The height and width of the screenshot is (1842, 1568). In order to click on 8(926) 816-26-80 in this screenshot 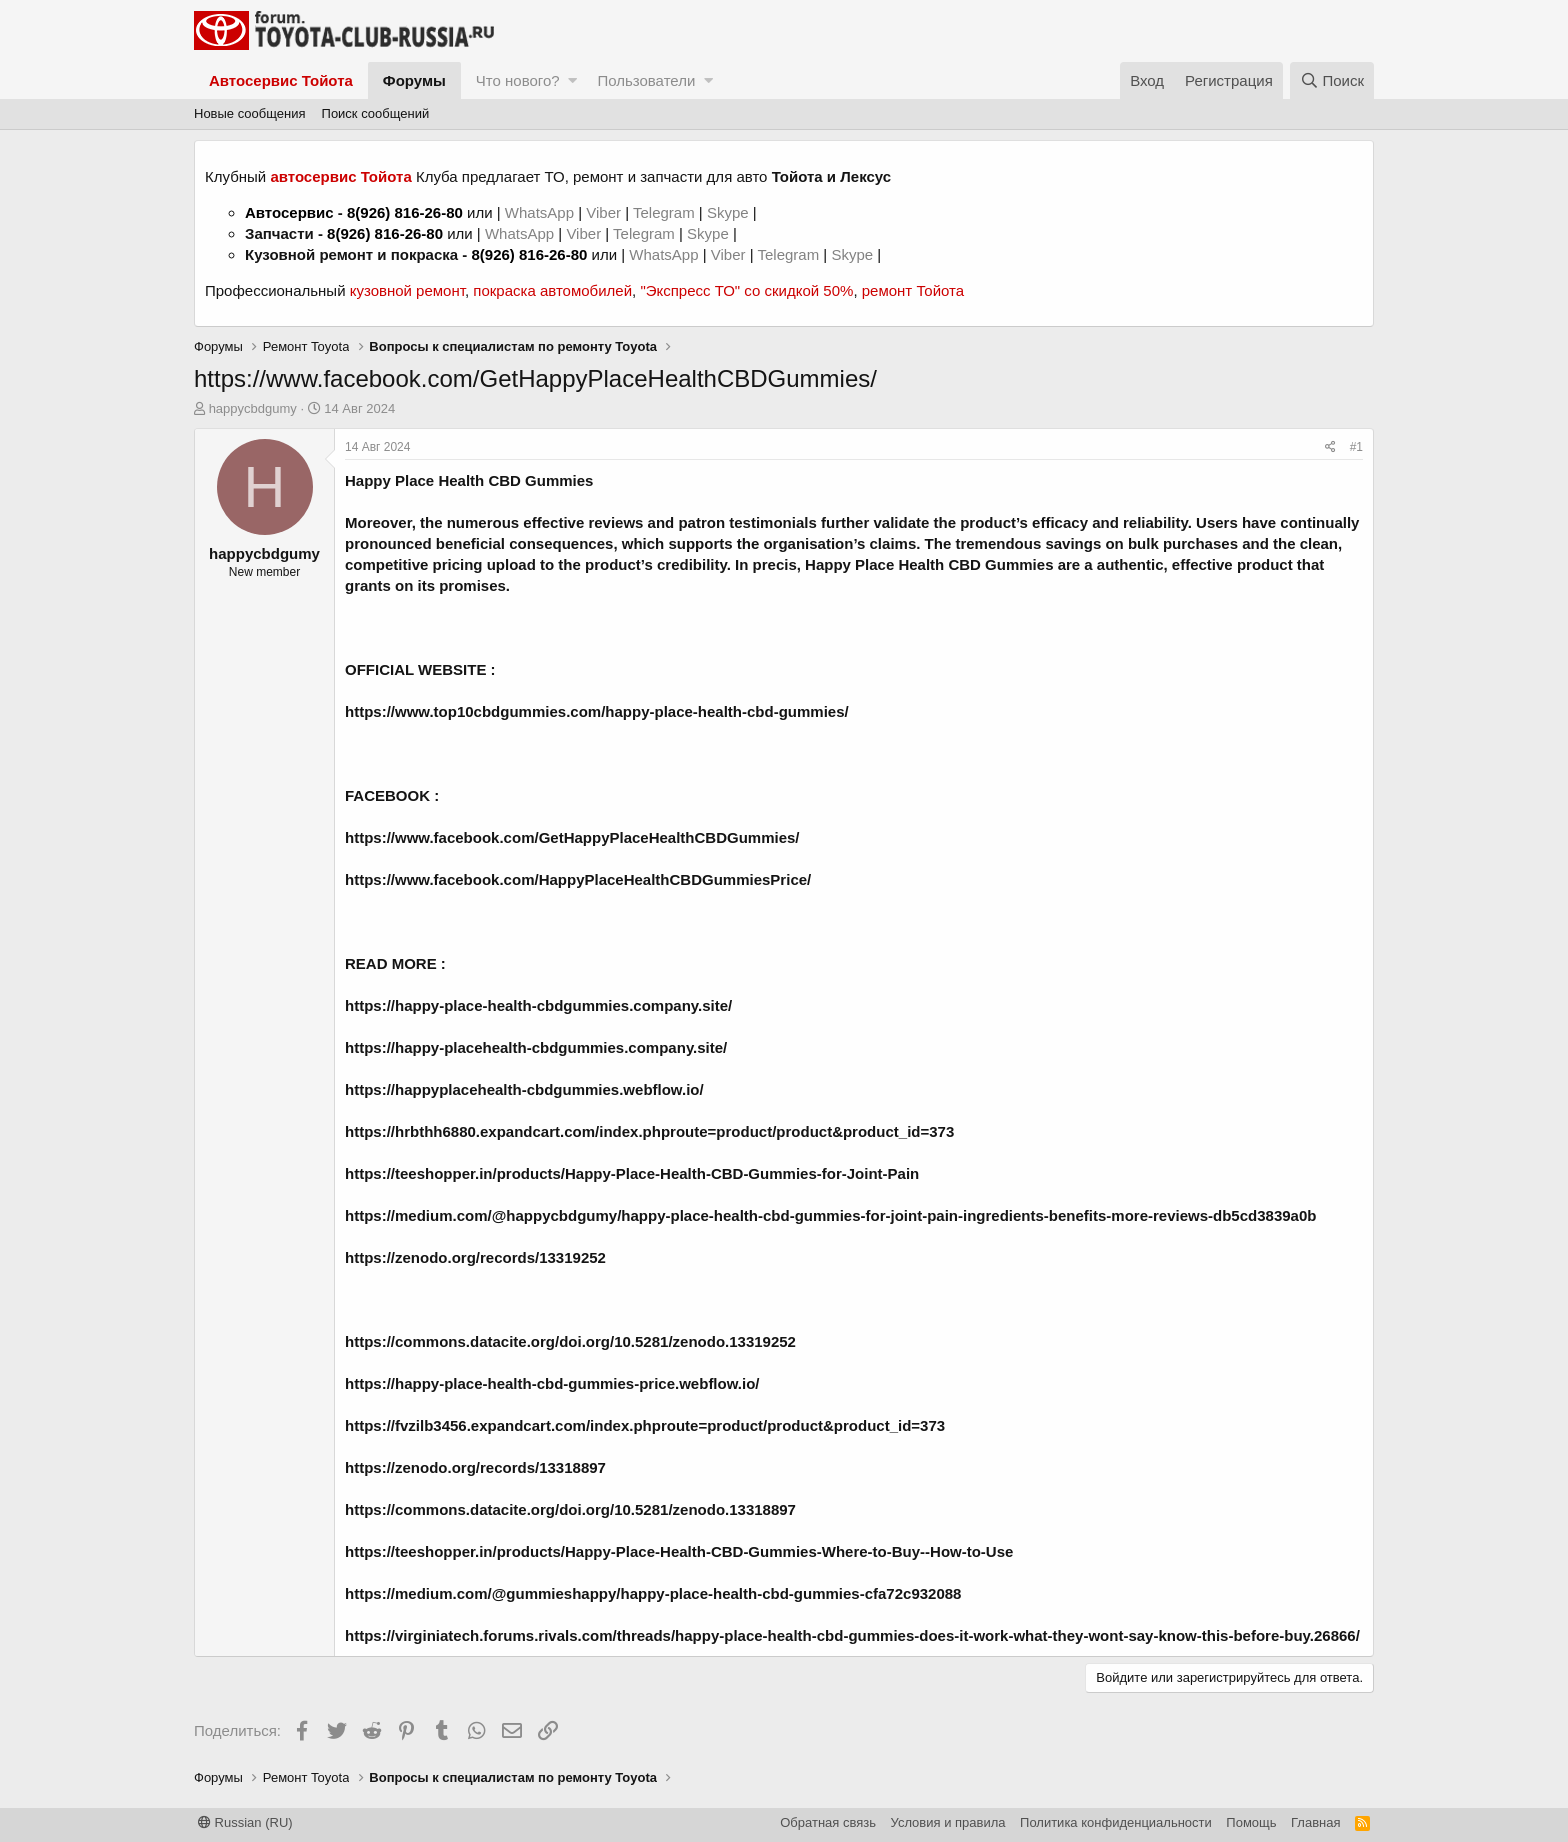, I will do `click(405, 212)`.